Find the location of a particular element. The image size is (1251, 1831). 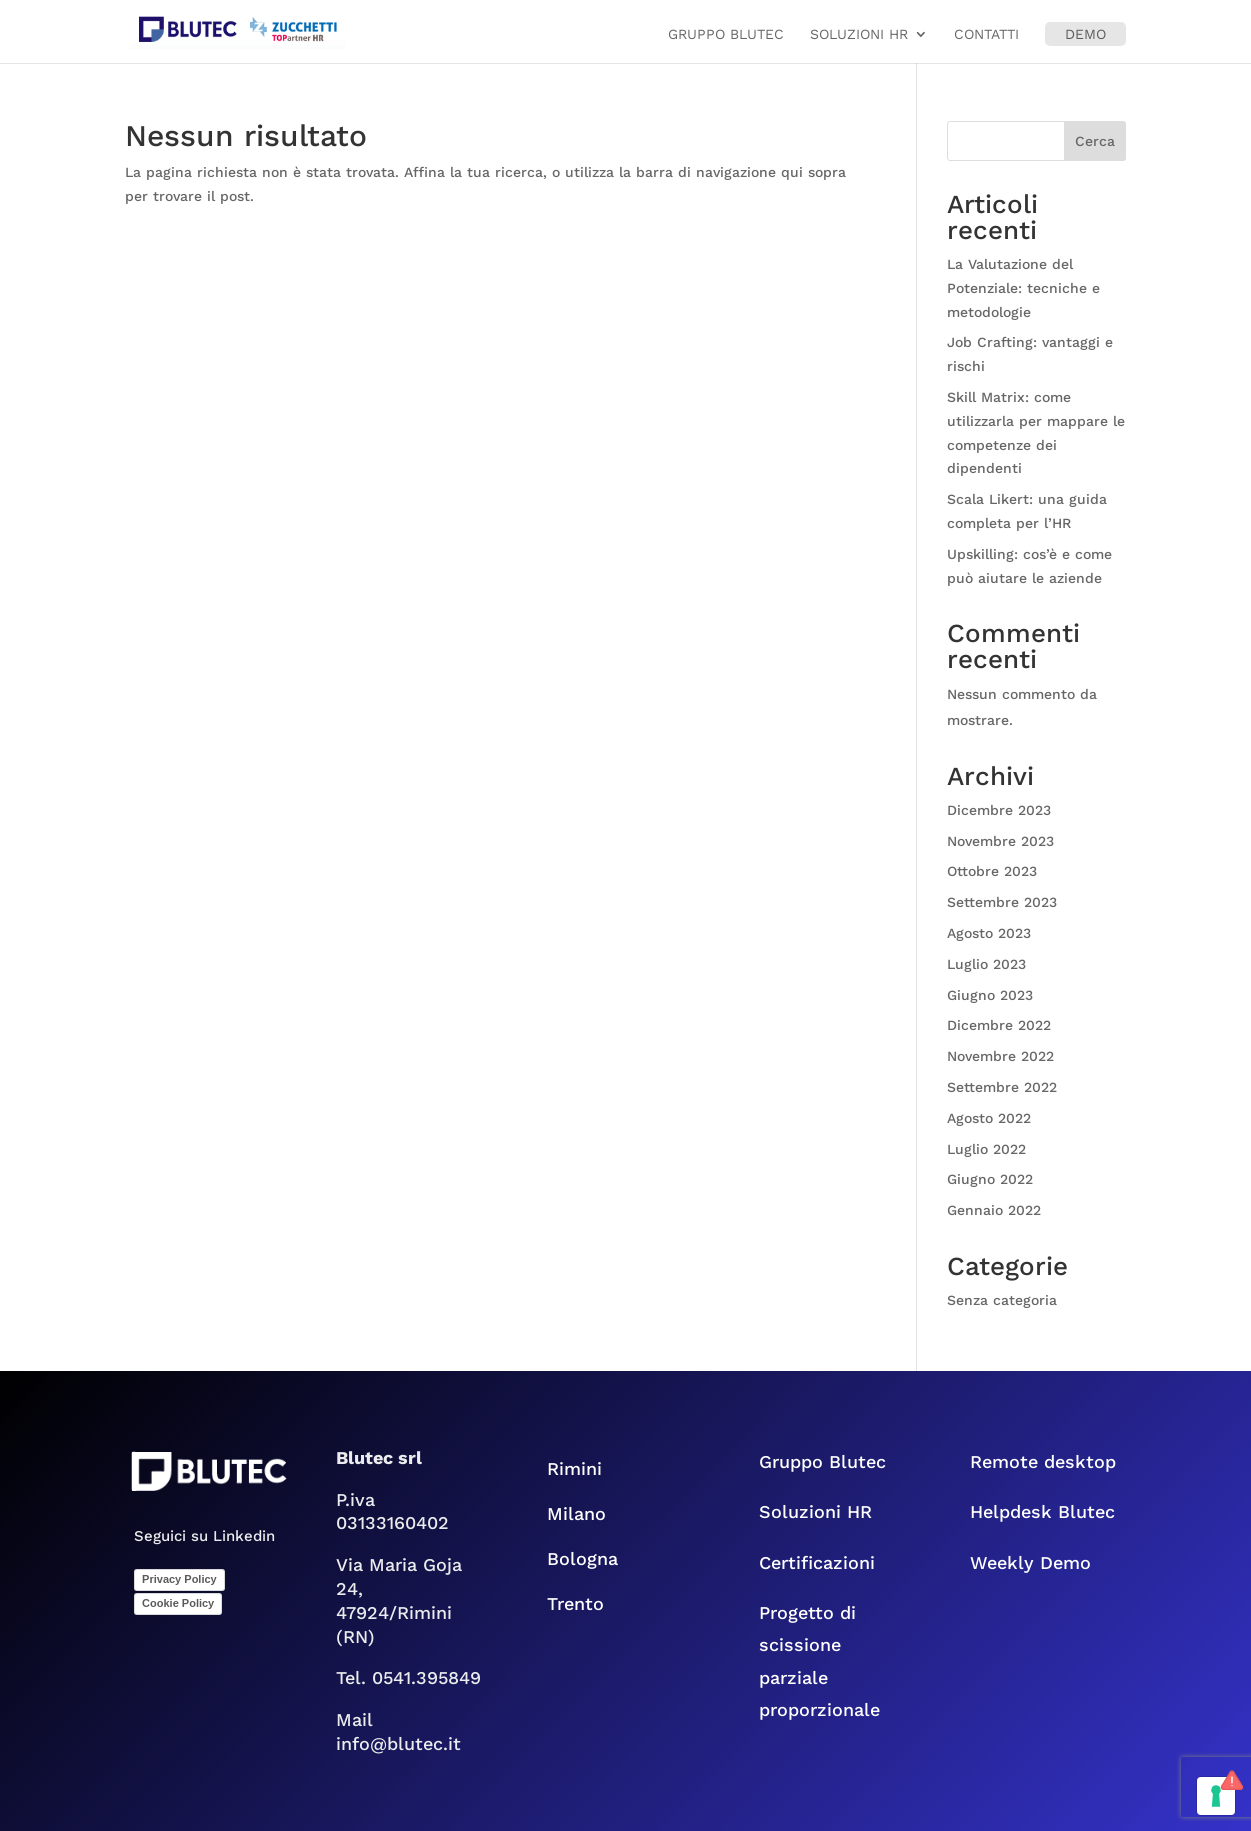

Gruppo Blutec is located at coordinates (726, 34).